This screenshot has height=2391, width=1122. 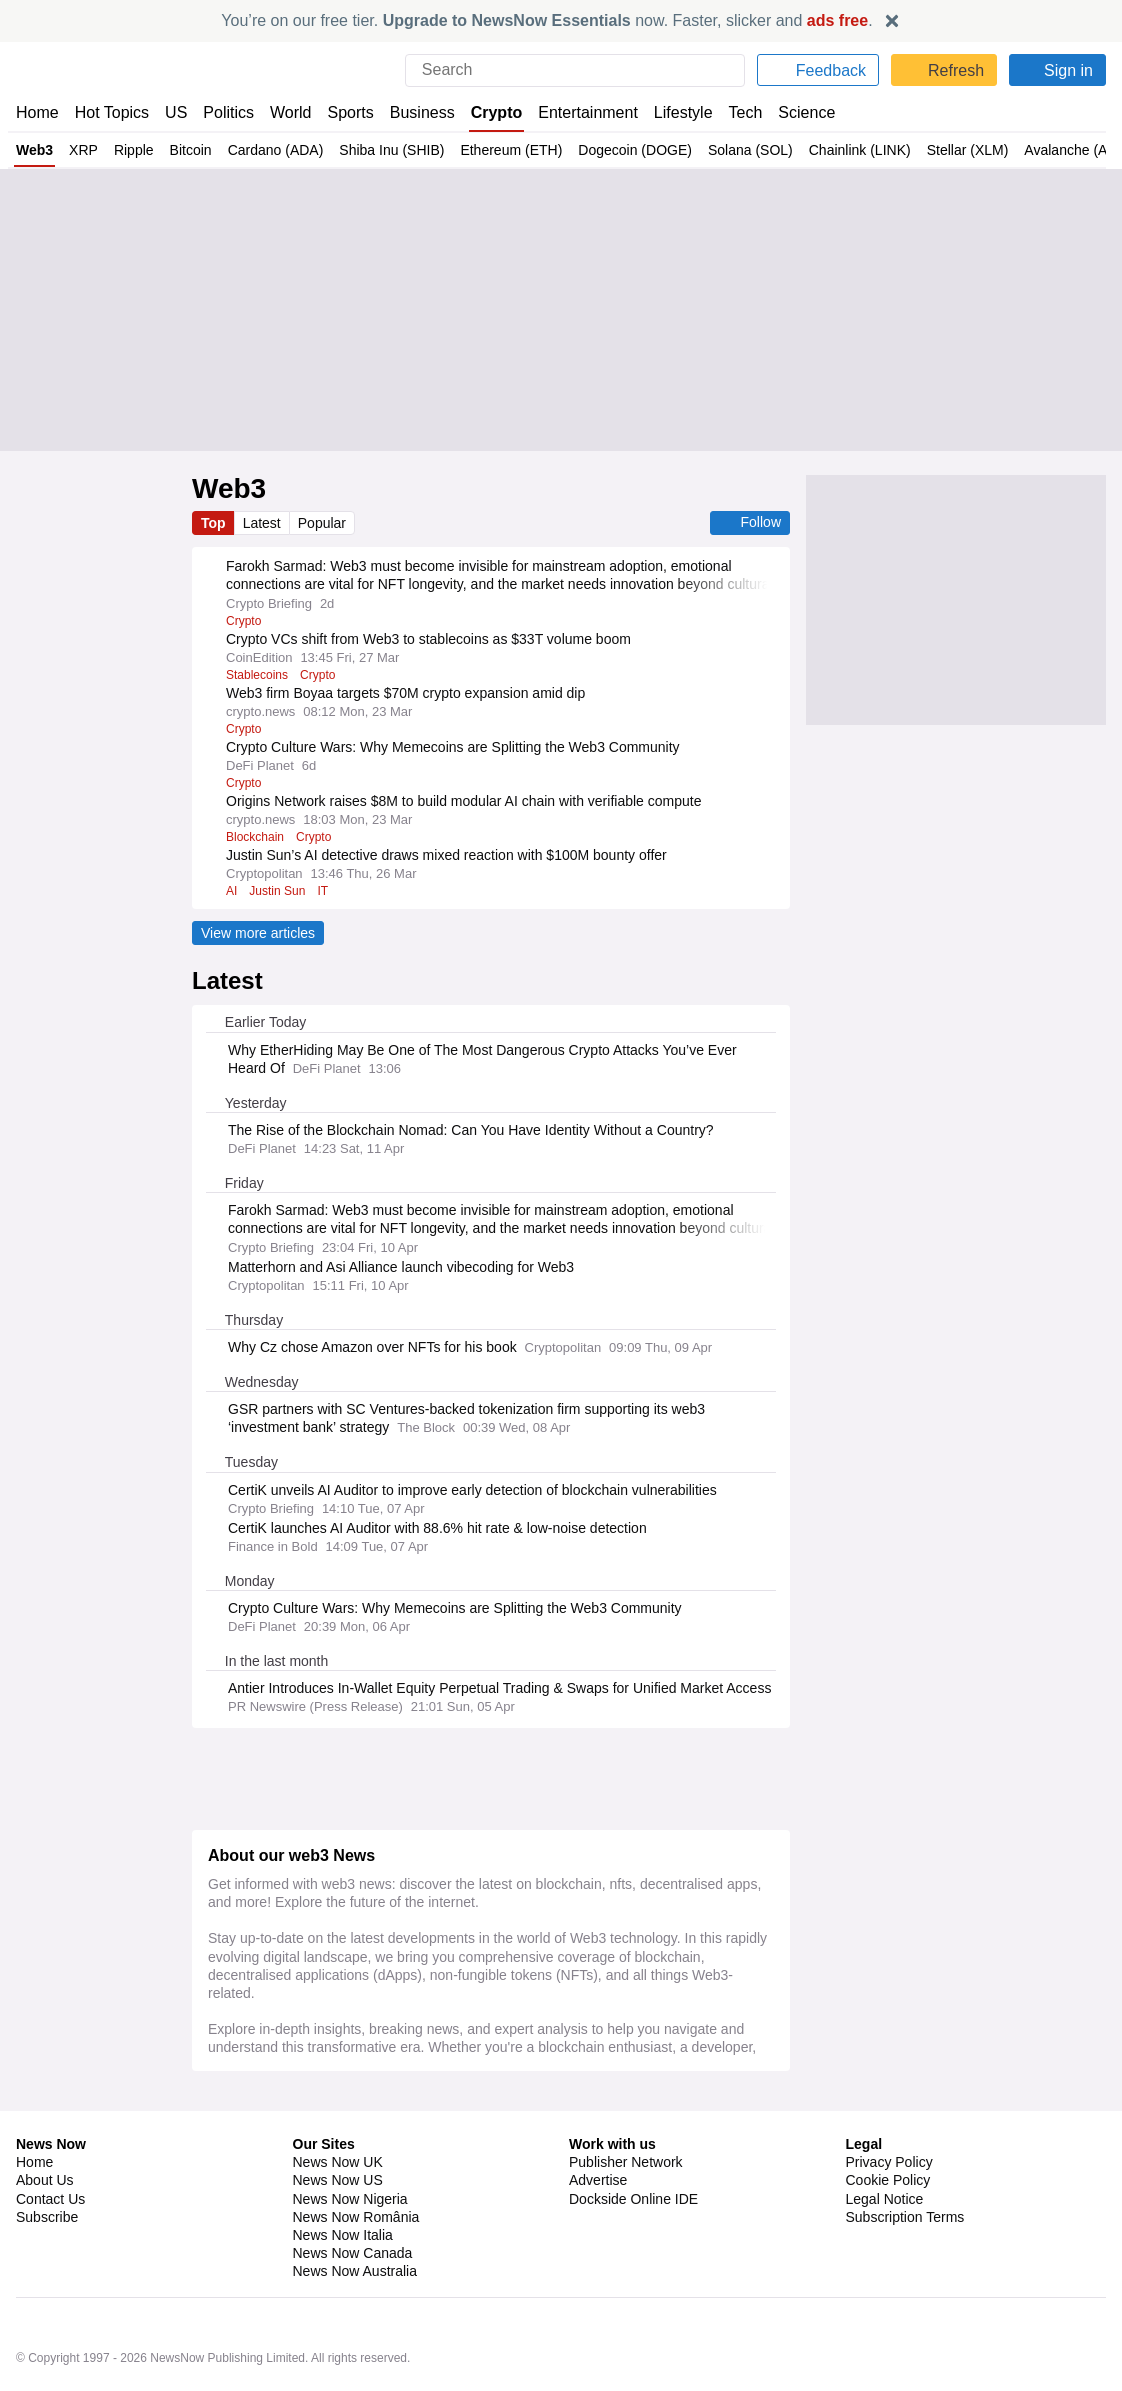 What do you see at coordinates (499, 112) in the screenshot?
I see `Crypto` at bounding box center [499, 112].